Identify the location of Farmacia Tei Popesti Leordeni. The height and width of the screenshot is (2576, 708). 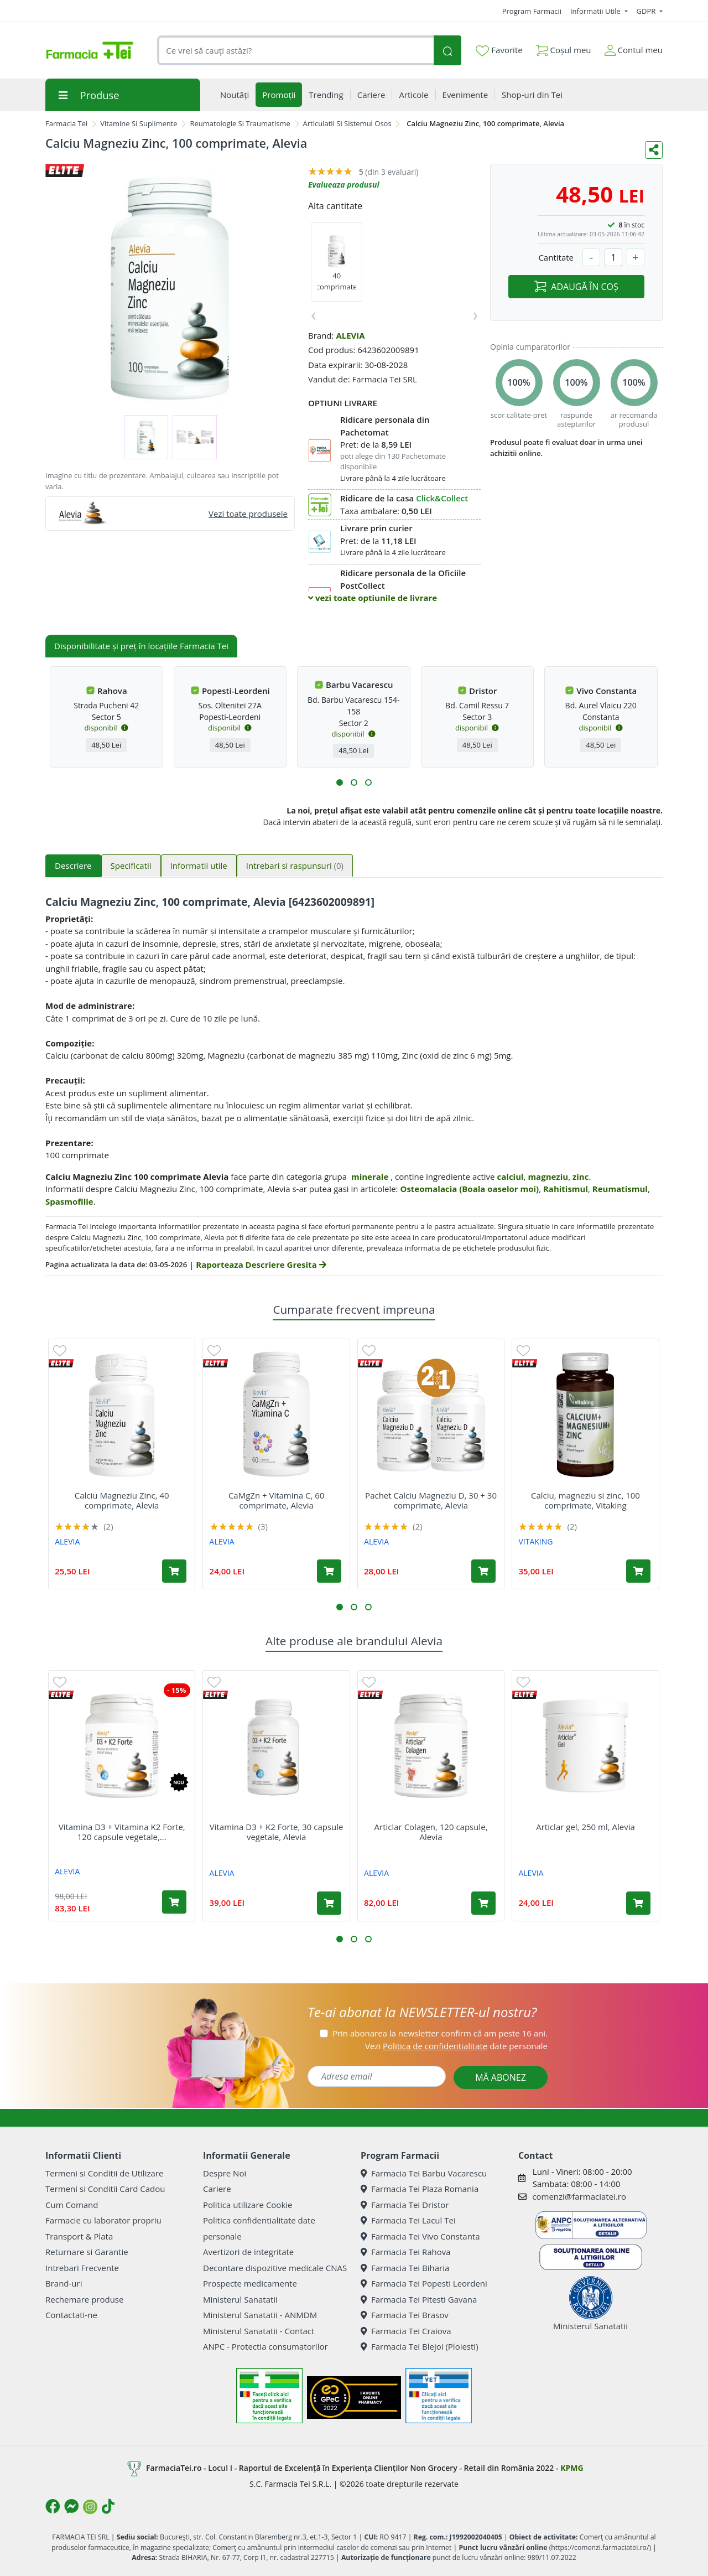
(424, 2283).